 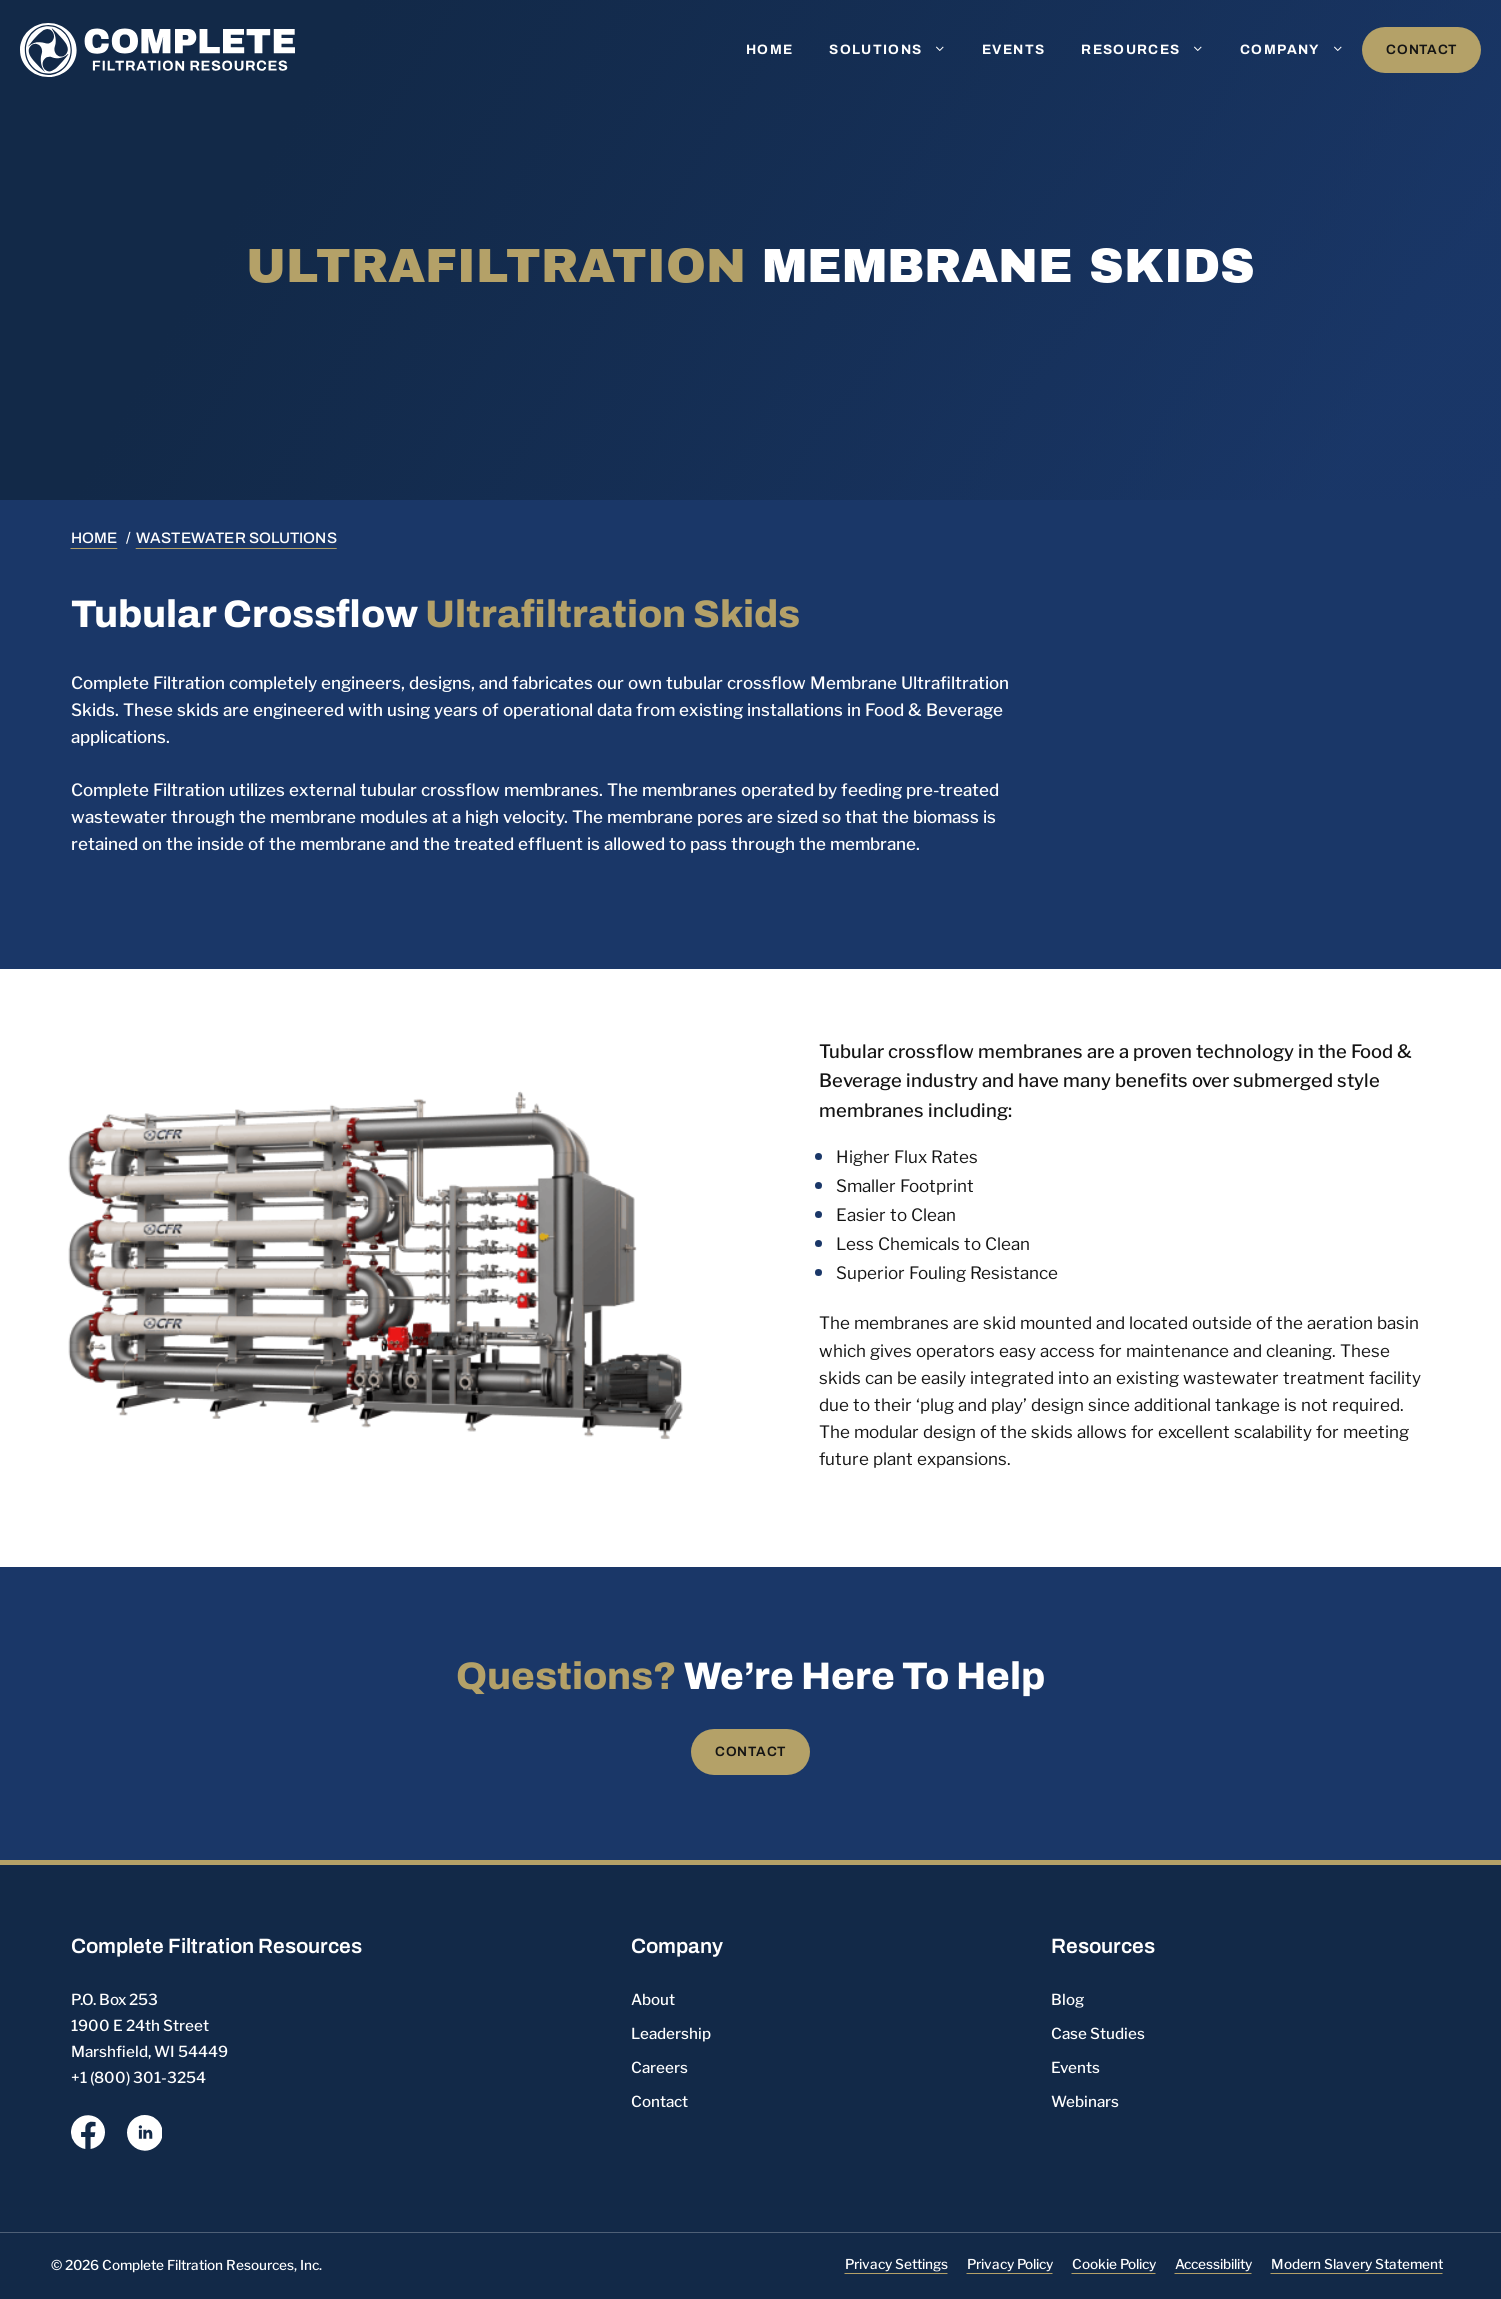 What do you see at coordinates (1357, 2264) in the screenshot?
I see `Modern Slavery Statement` at bounding box center [1357, 2264].